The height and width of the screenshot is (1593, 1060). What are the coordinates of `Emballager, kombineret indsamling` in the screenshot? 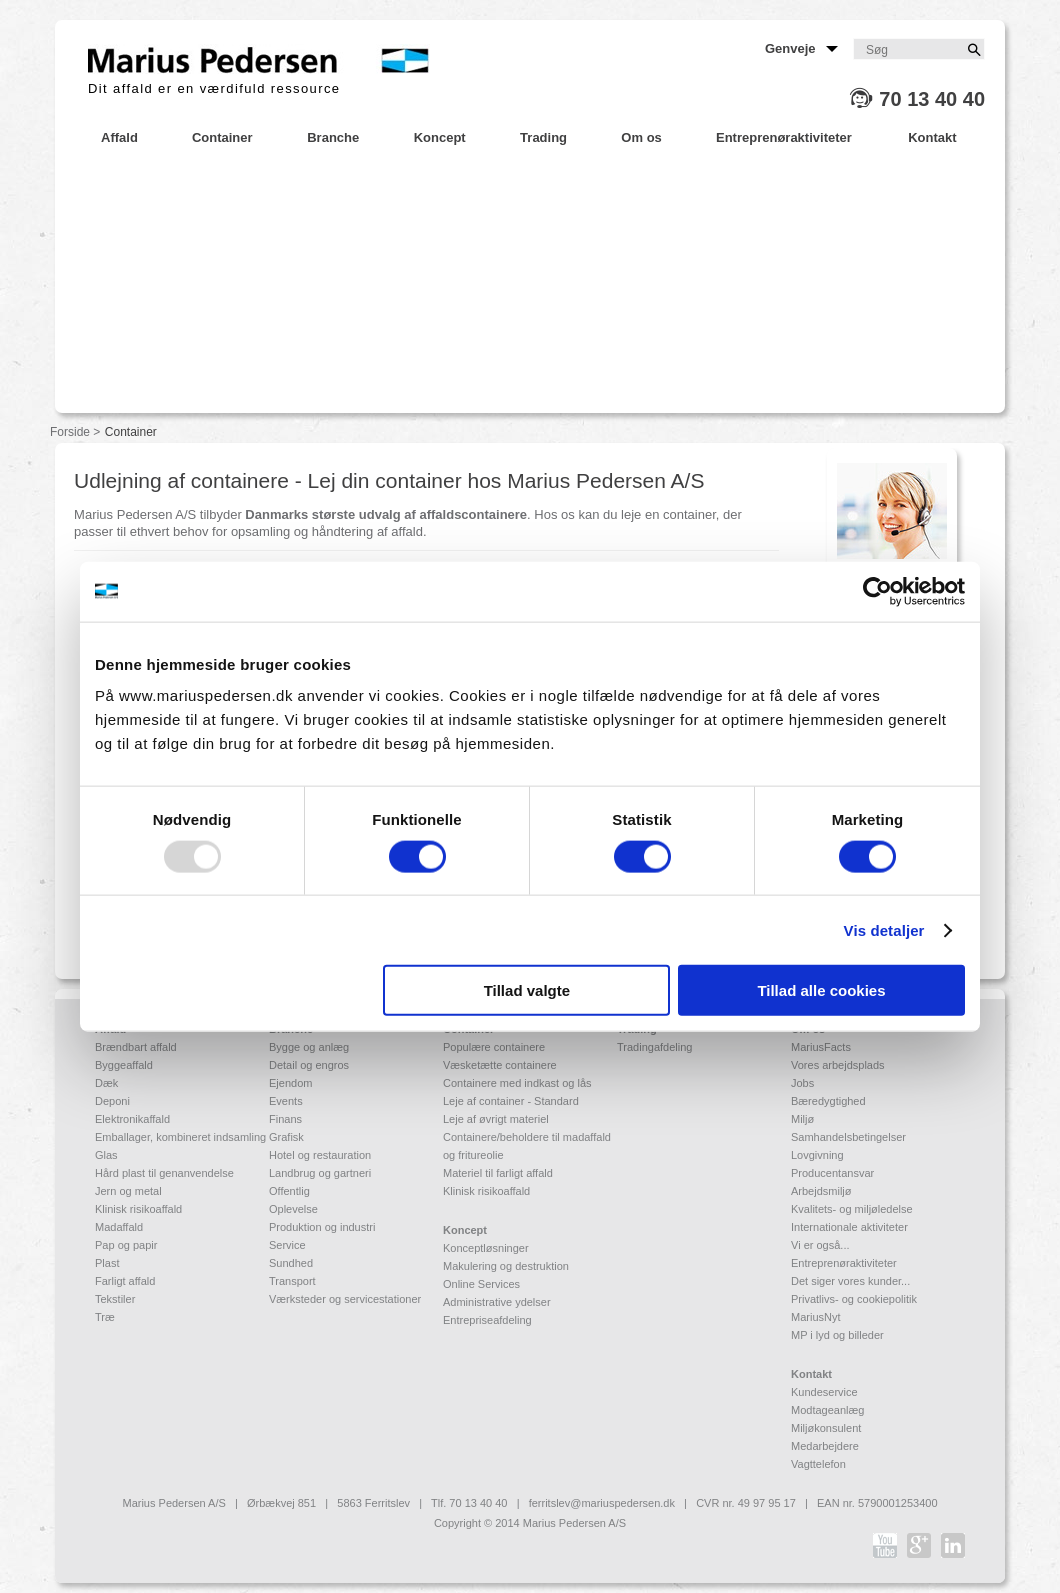 It's located at (180, 1137).